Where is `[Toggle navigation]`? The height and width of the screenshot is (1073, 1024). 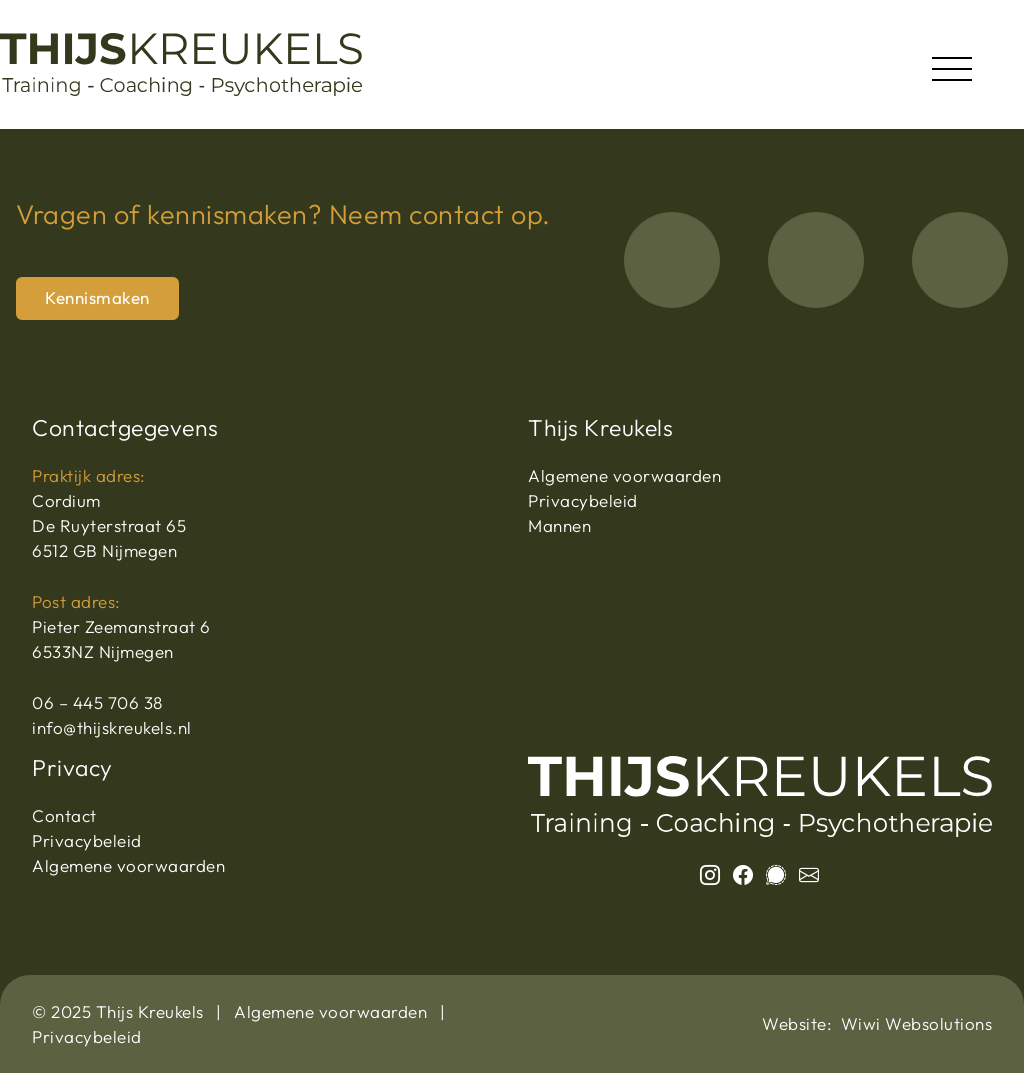
[Toggle navigation] is located at coordinates (952, 64).